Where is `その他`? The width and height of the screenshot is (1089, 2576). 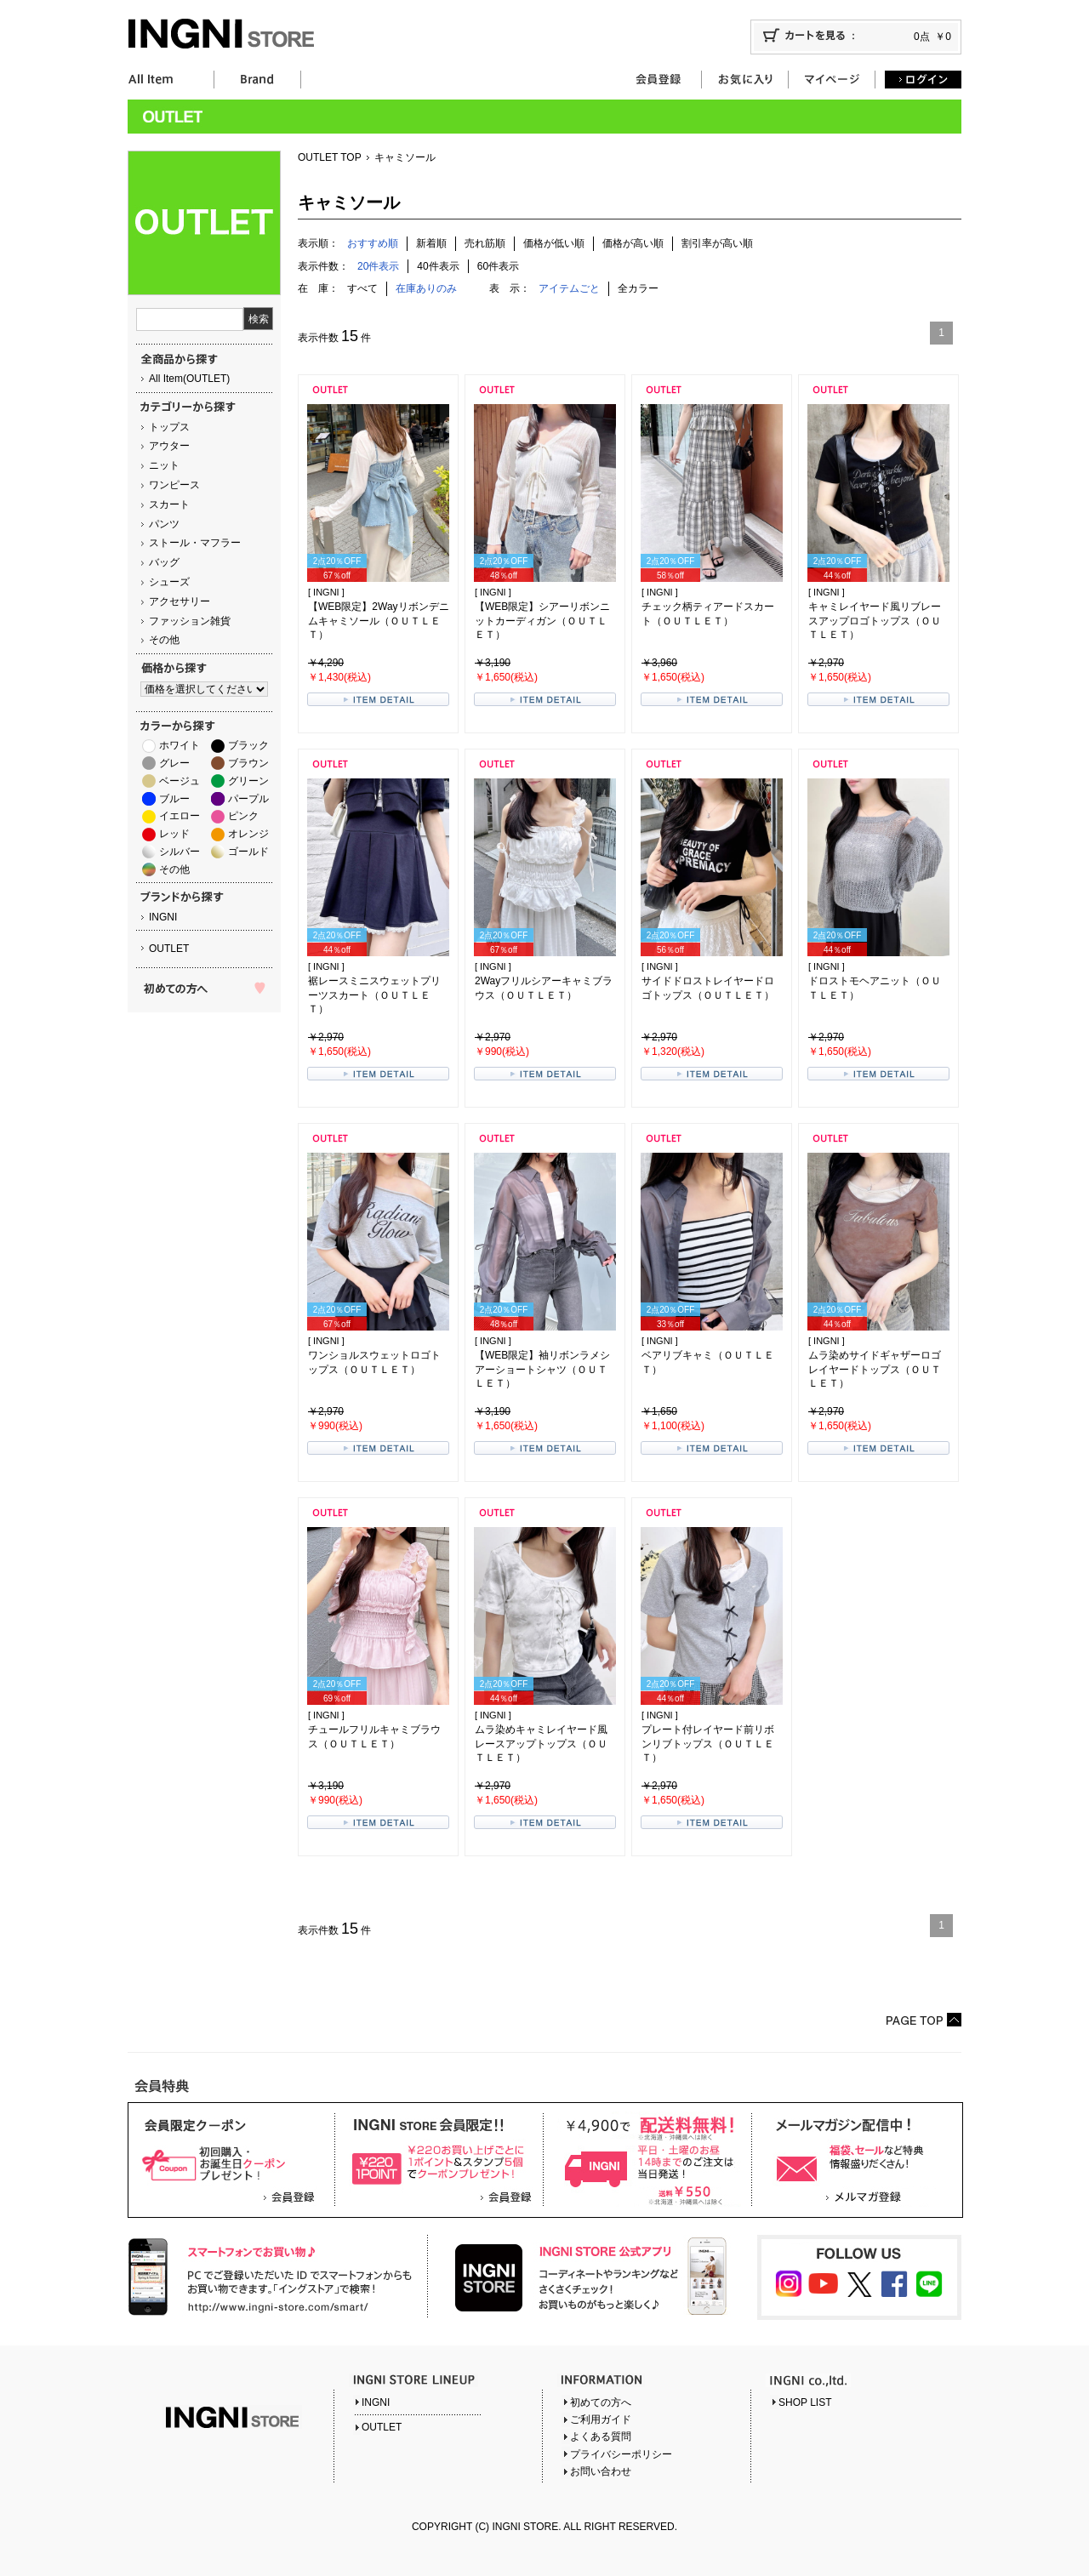 その他 is located at coordinates (164, 640).